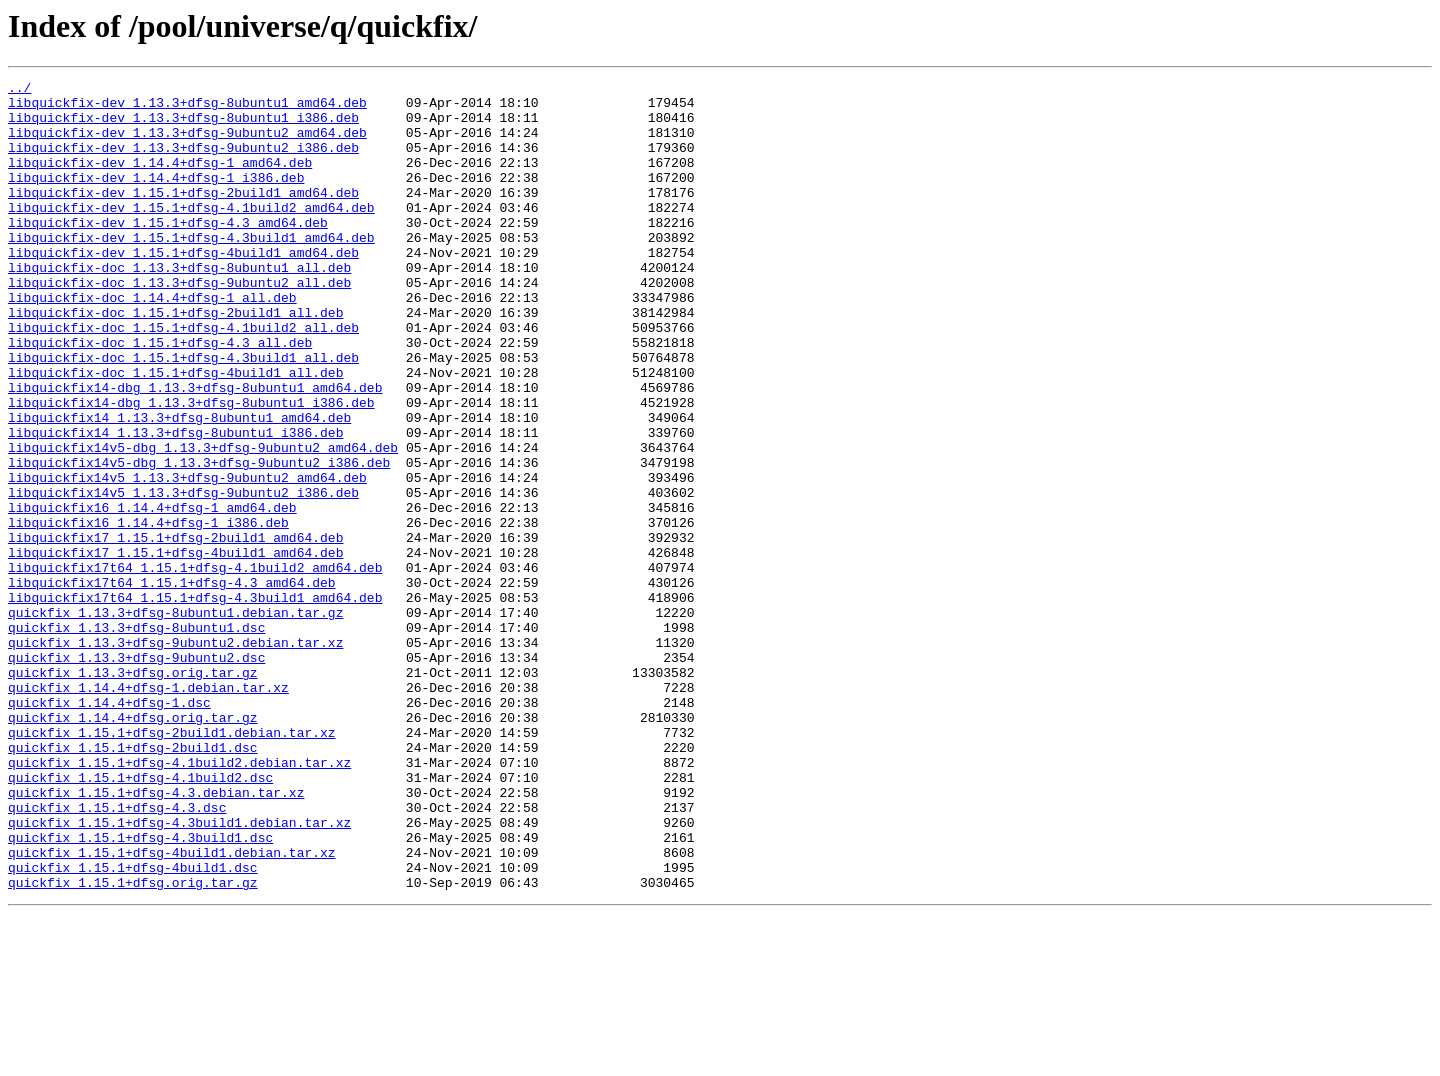 Image resolution: width=1440 pixels, height=1076 pixels. What do you see at coordinates (175, 648) in the screenshot?
I see `libquickfix17_1.15.1+dfsg-4build1_amd64.deb` at bounding box center [175, 648].